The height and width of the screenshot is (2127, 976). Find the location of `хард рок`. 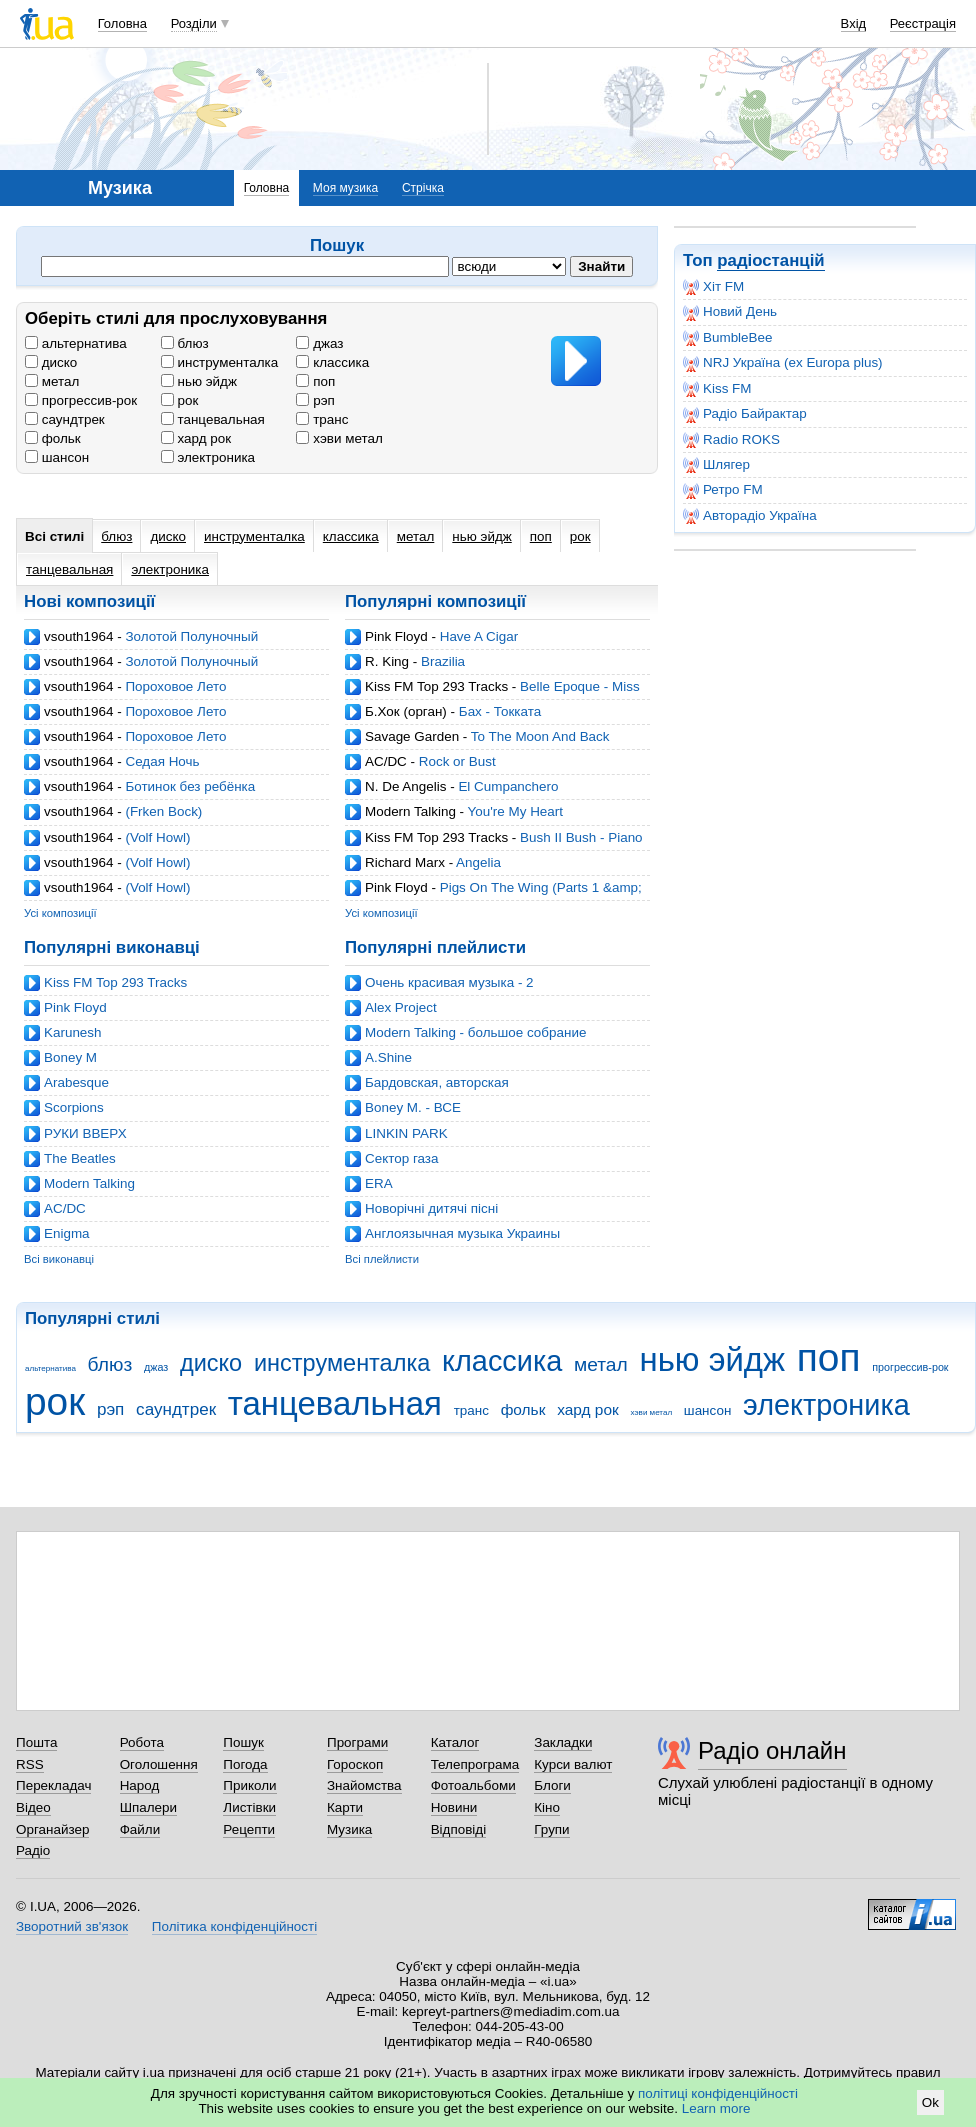

хард рок is located at coordinates (196, 438).